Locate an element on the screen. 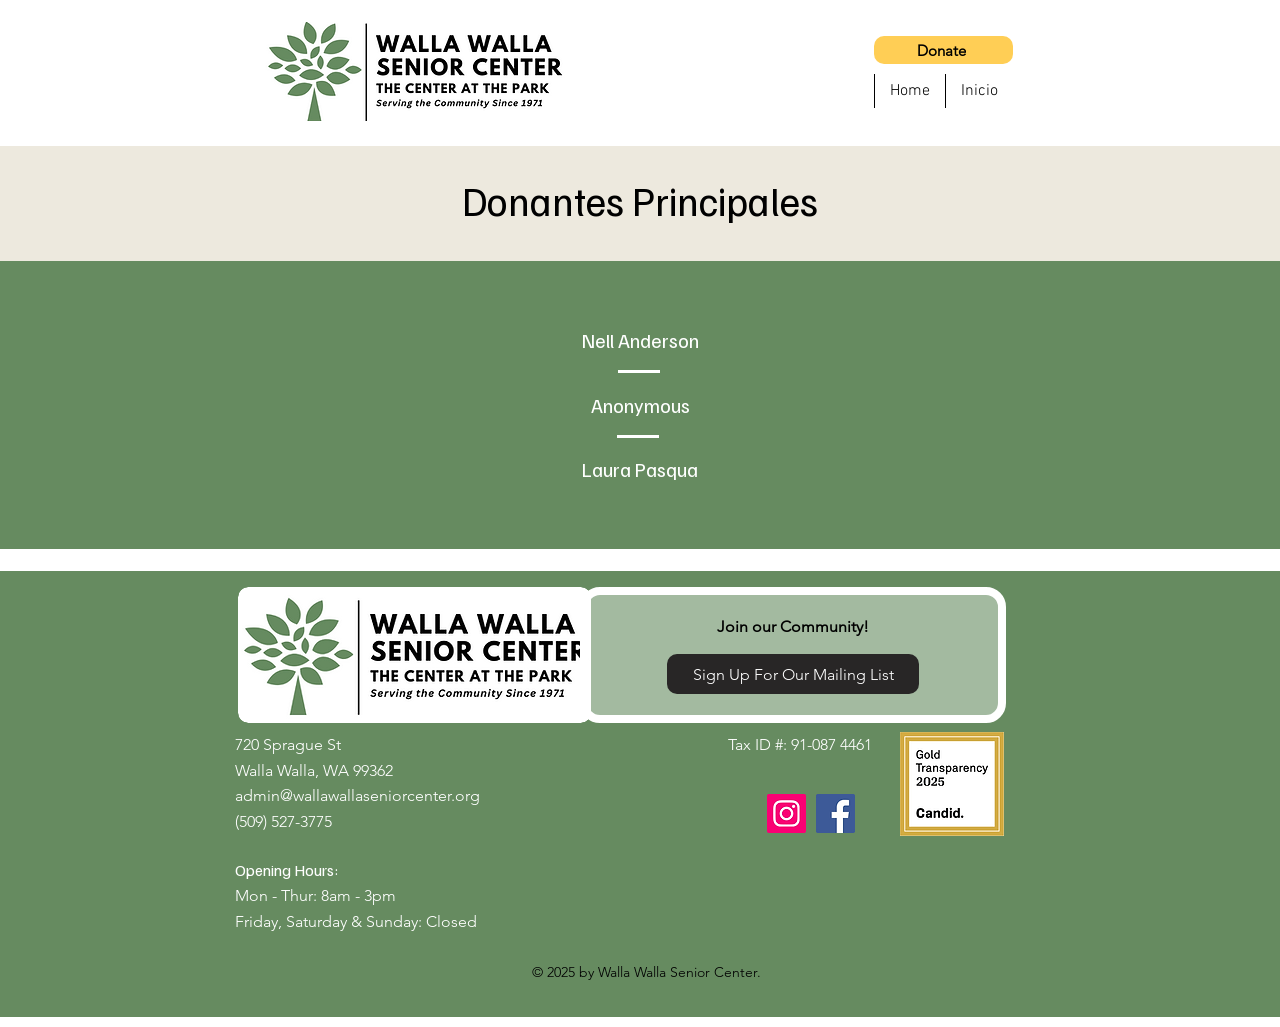 This screenshot has height=1027, width=1280. admin@wallawallaseniorcenter.org is located at coordinates (357, 795).